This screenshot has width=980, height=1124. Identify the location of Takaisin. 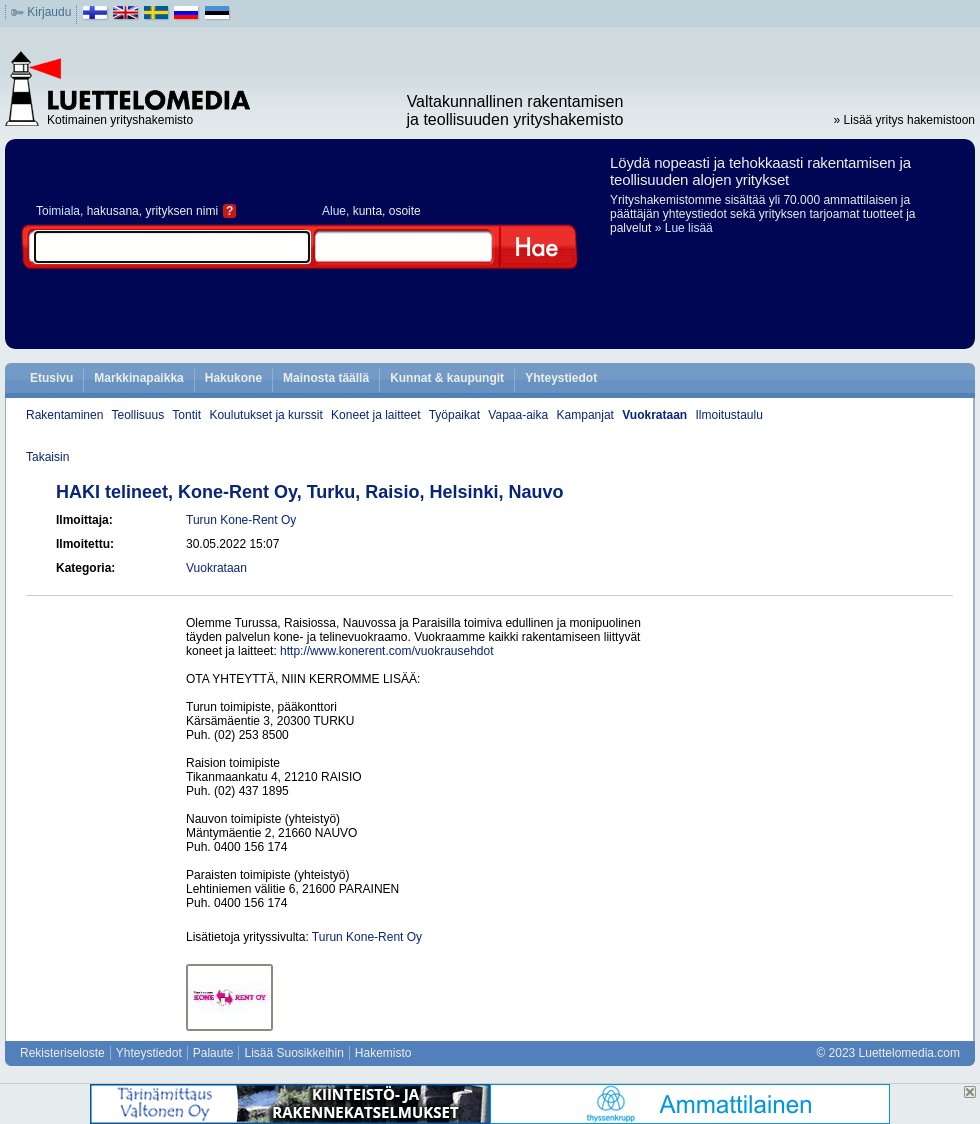
(47, 457).